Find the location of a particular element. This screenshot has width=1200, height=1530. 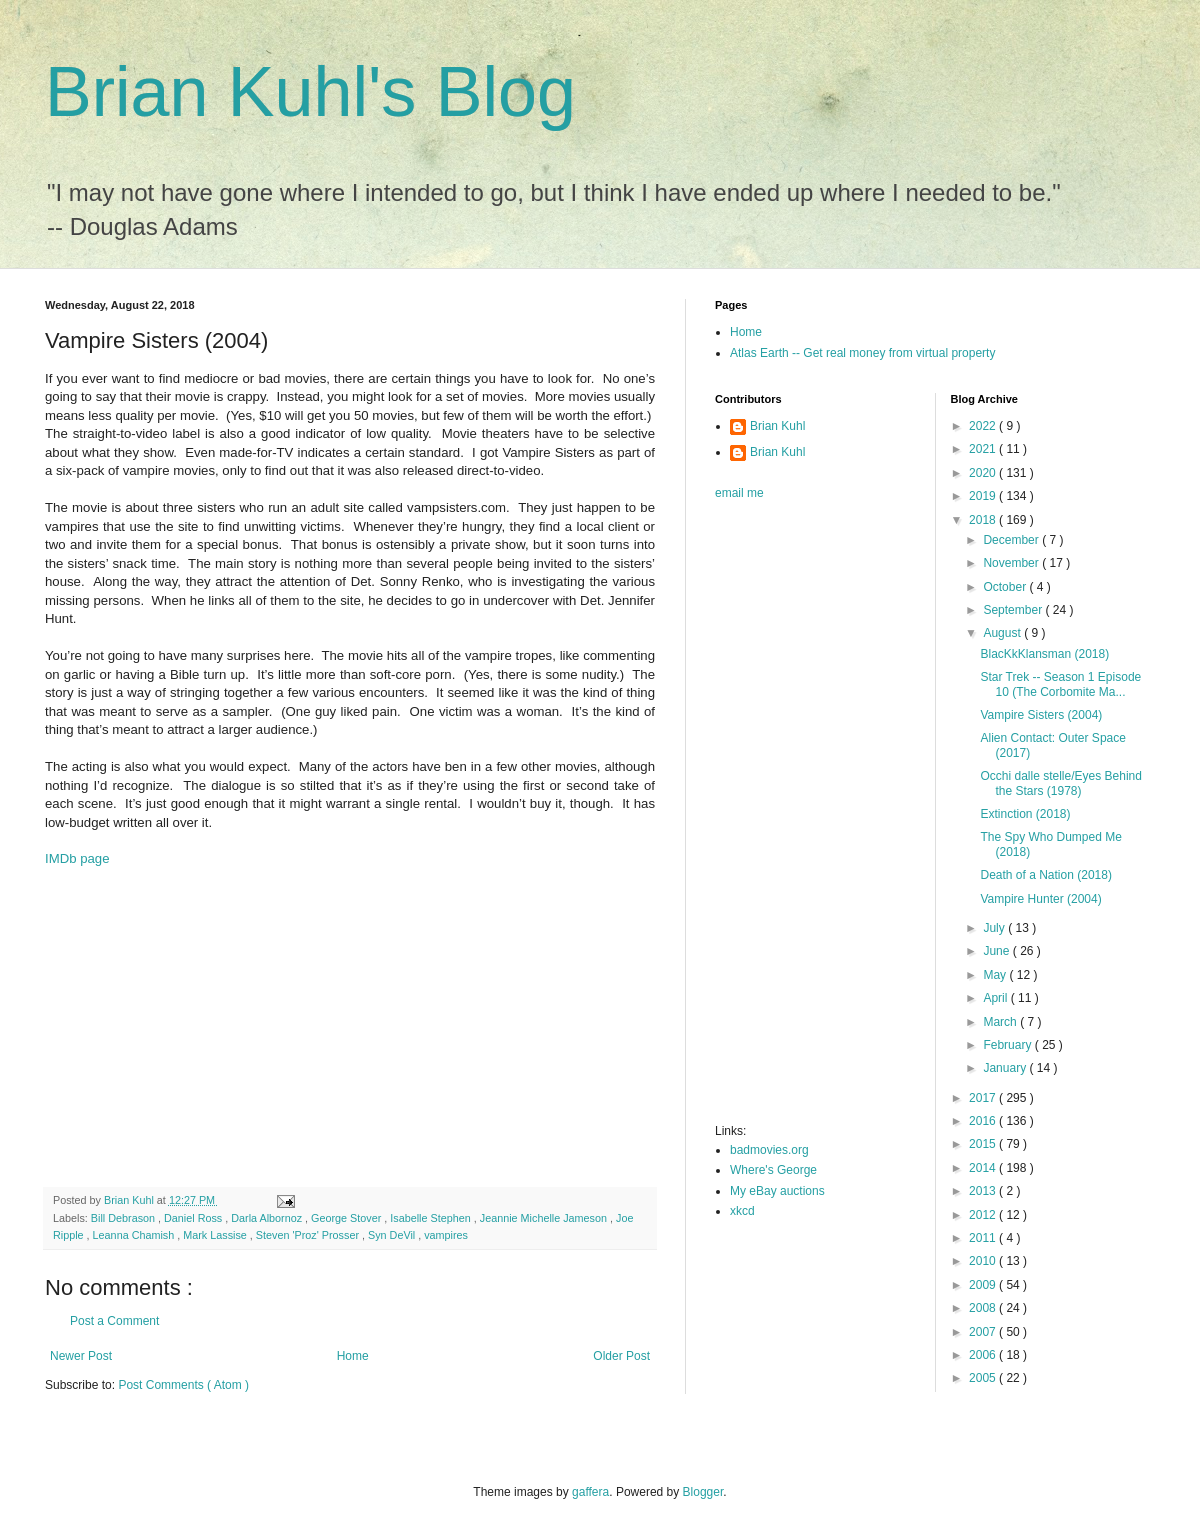

Mark Lassise is located at coordinates (216, 1235).